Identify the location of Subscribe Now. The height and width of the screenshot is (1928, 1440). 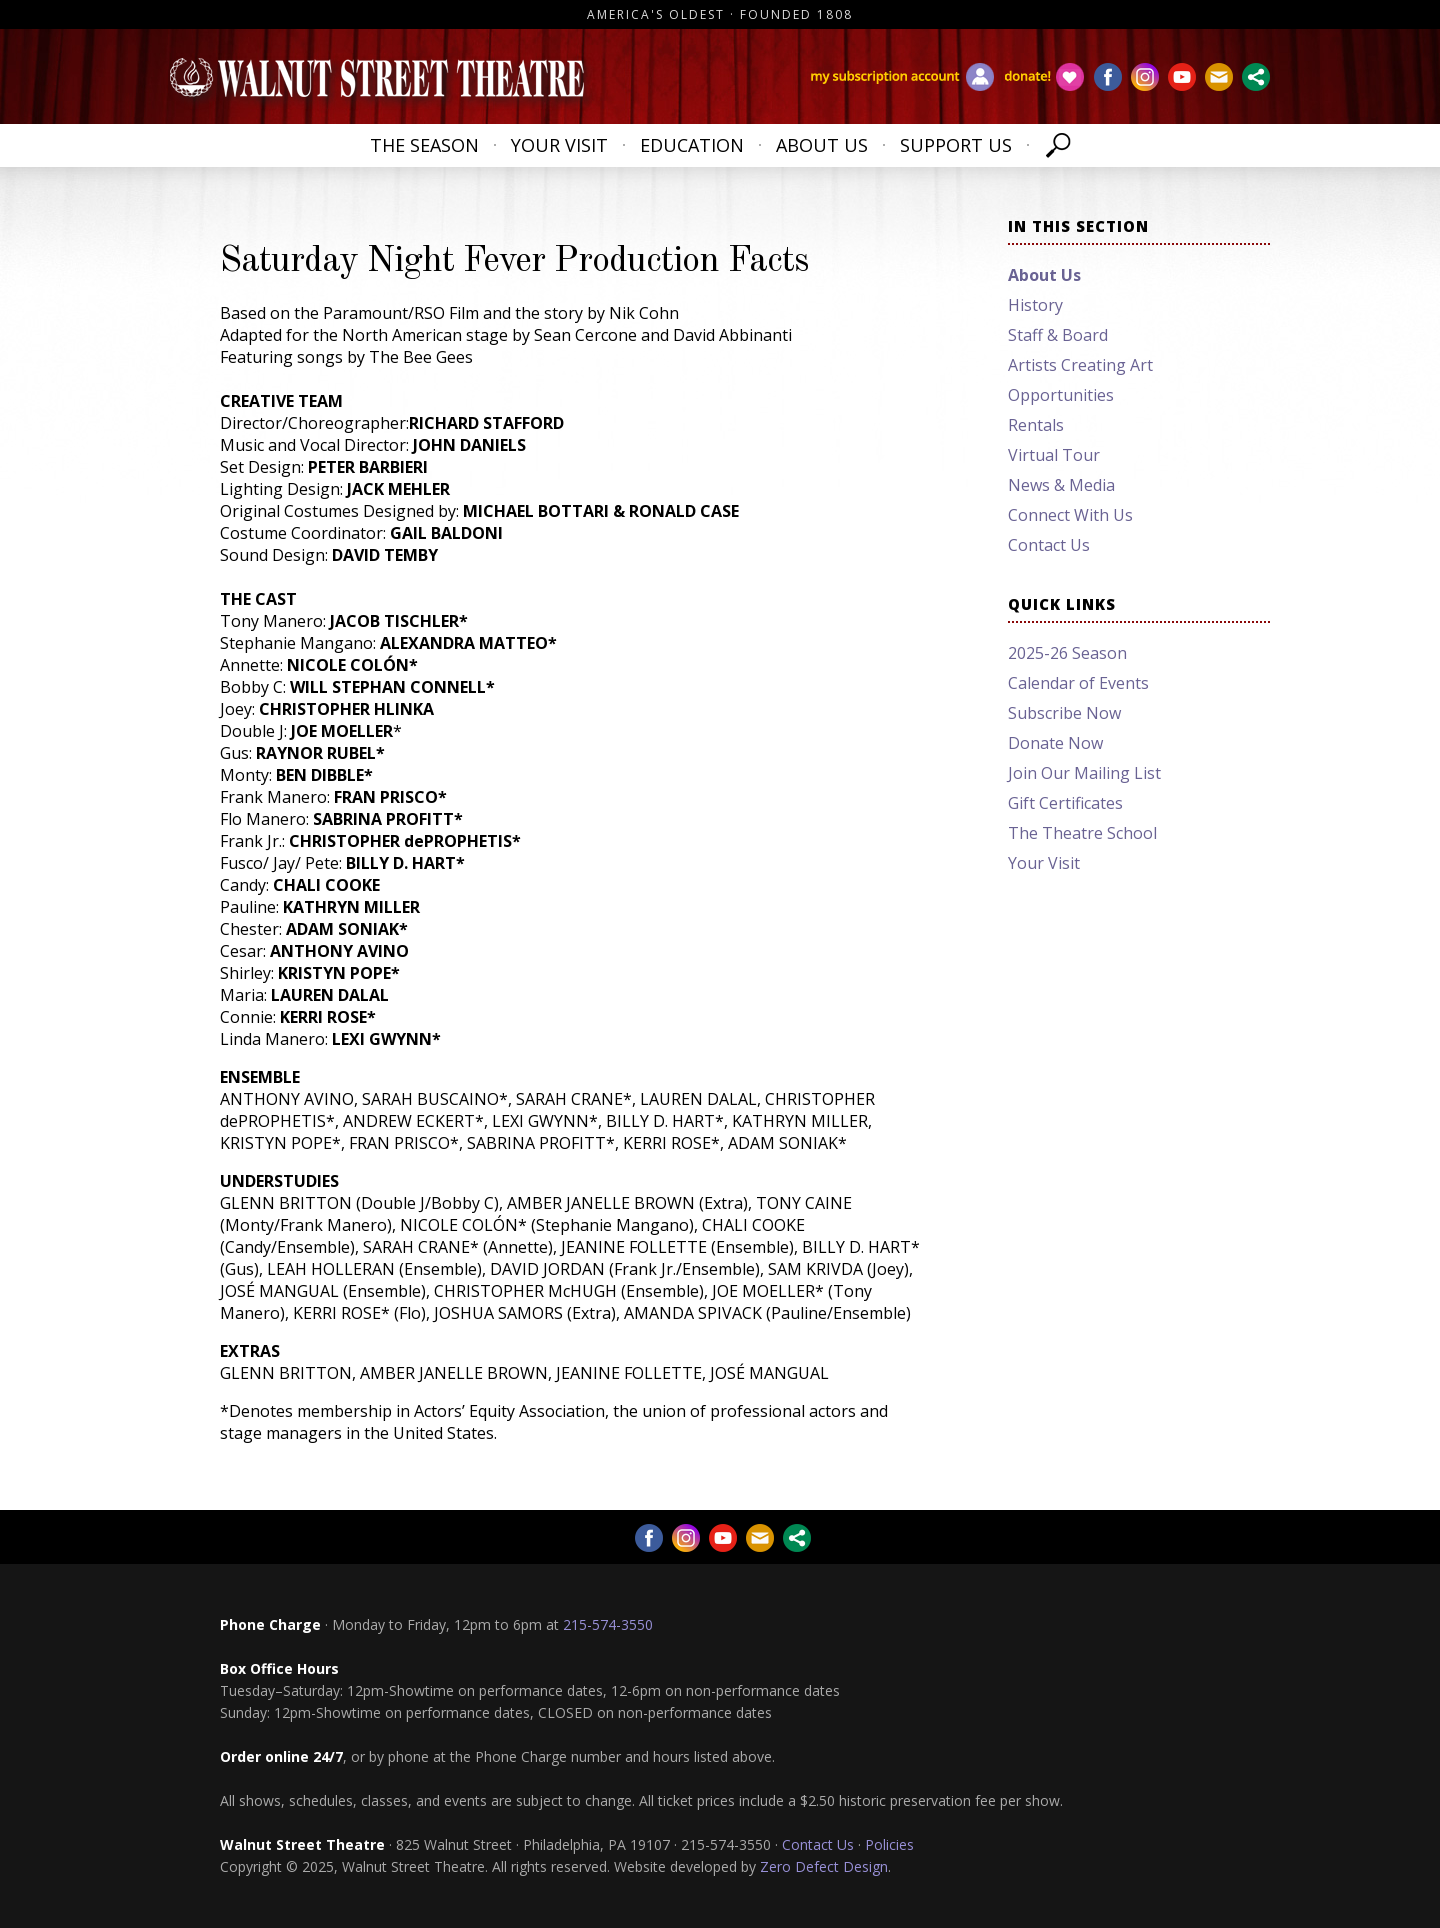
(1064, 713).